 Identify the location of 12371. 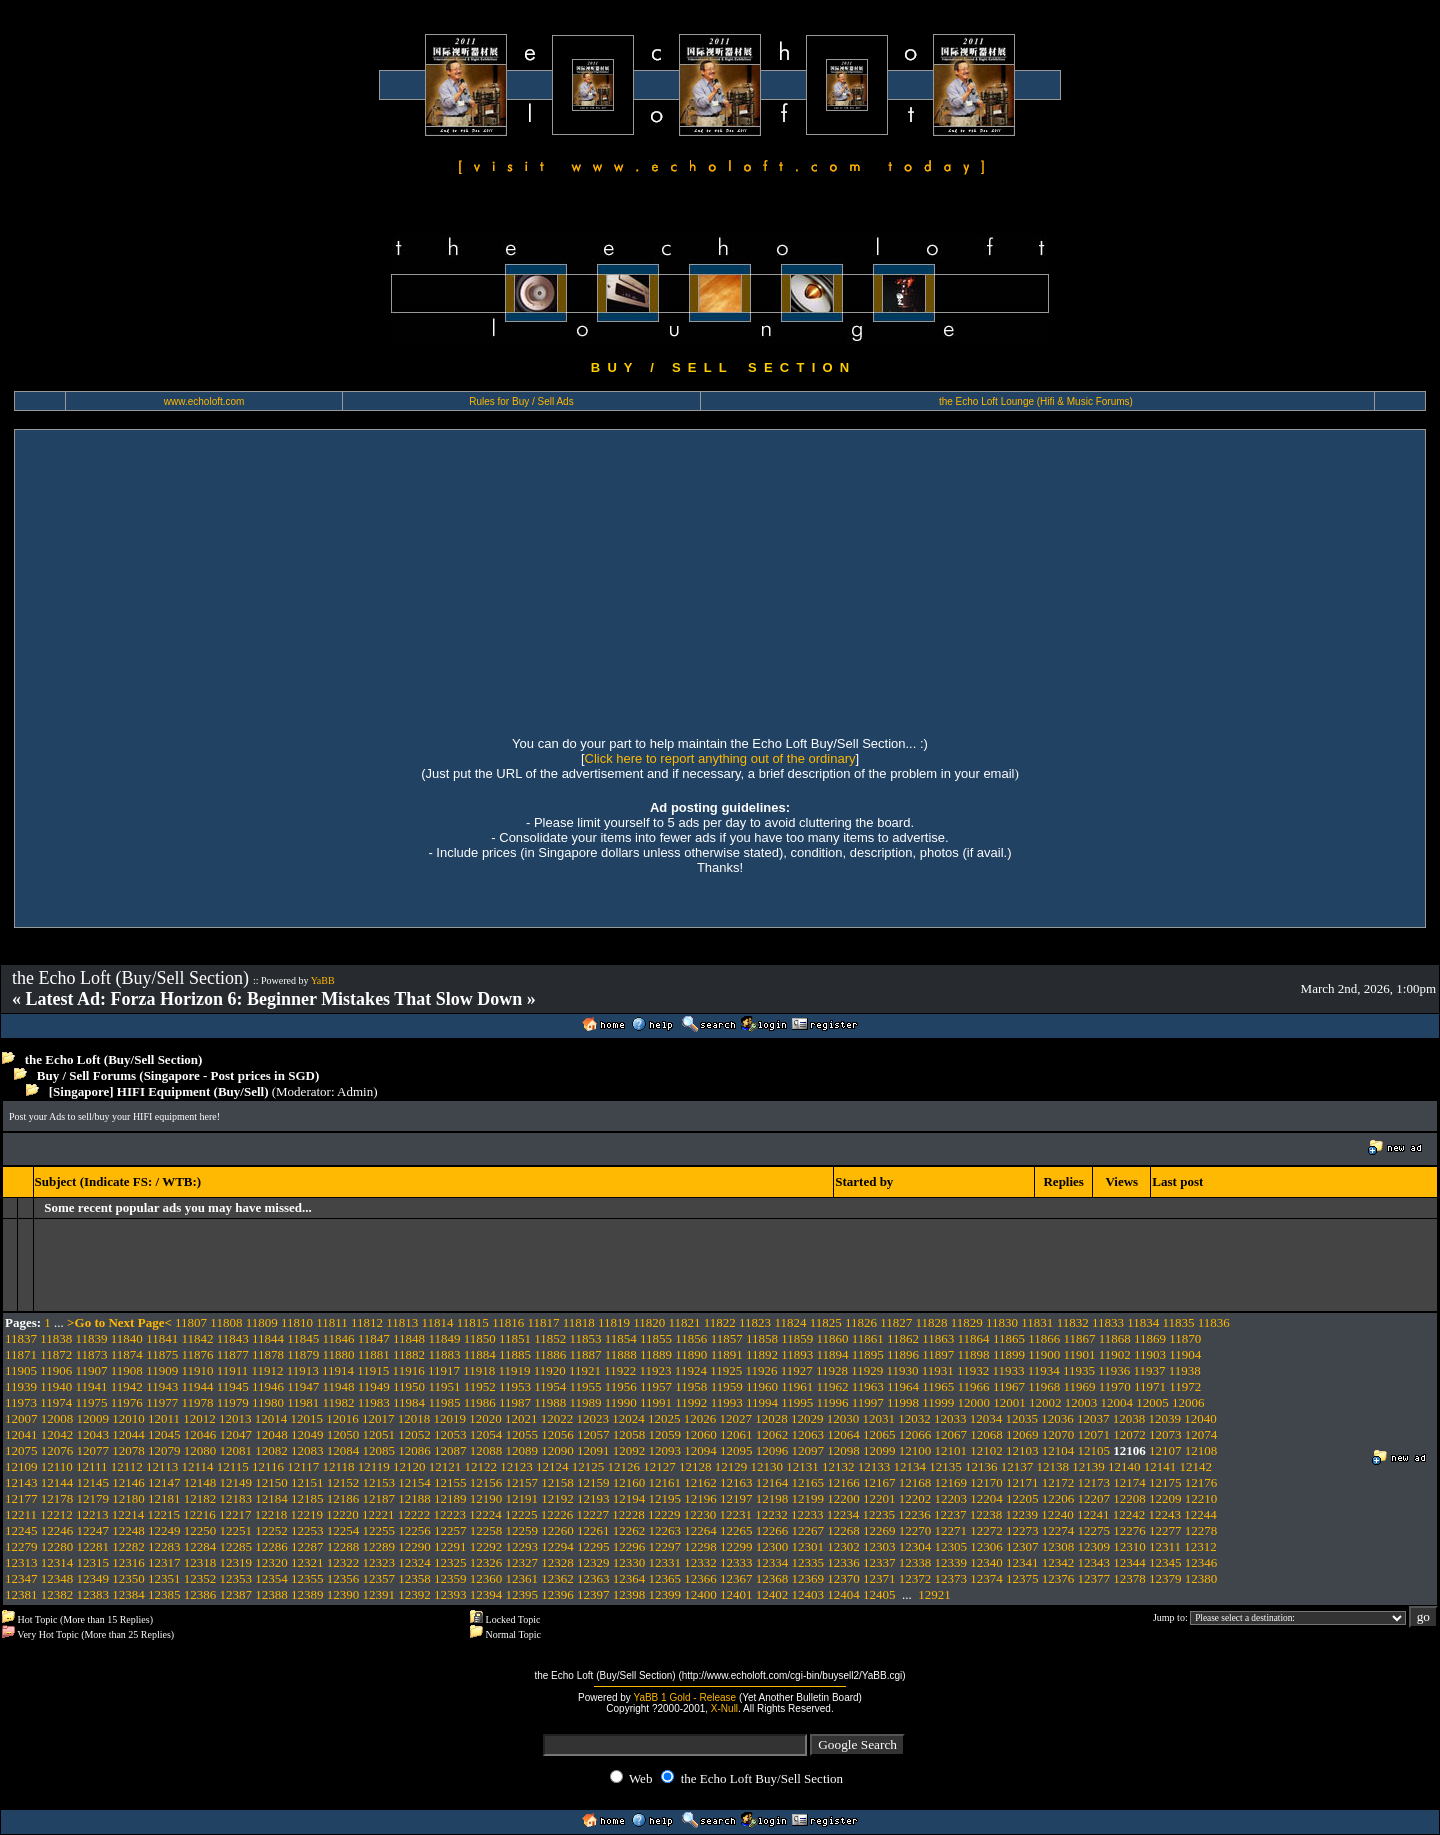
(879, 1578).